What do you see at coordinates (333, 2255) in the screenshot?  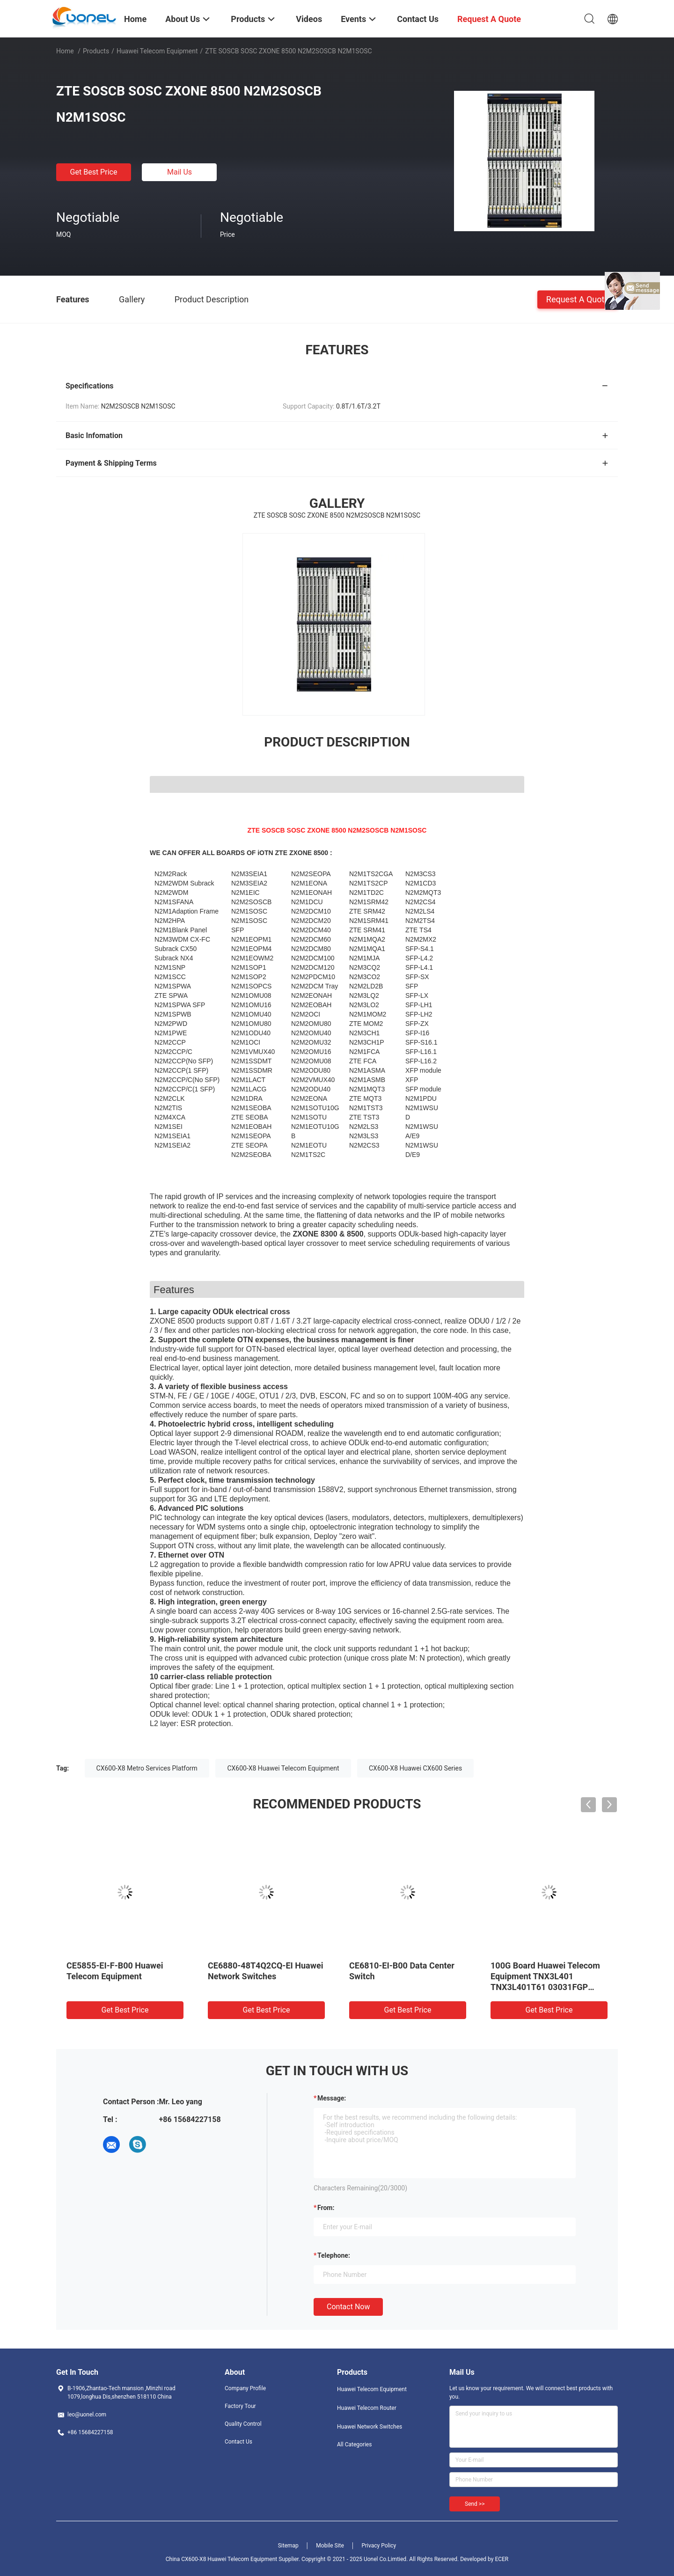 I see `Telephone:` at bounding box center [333, 2255].